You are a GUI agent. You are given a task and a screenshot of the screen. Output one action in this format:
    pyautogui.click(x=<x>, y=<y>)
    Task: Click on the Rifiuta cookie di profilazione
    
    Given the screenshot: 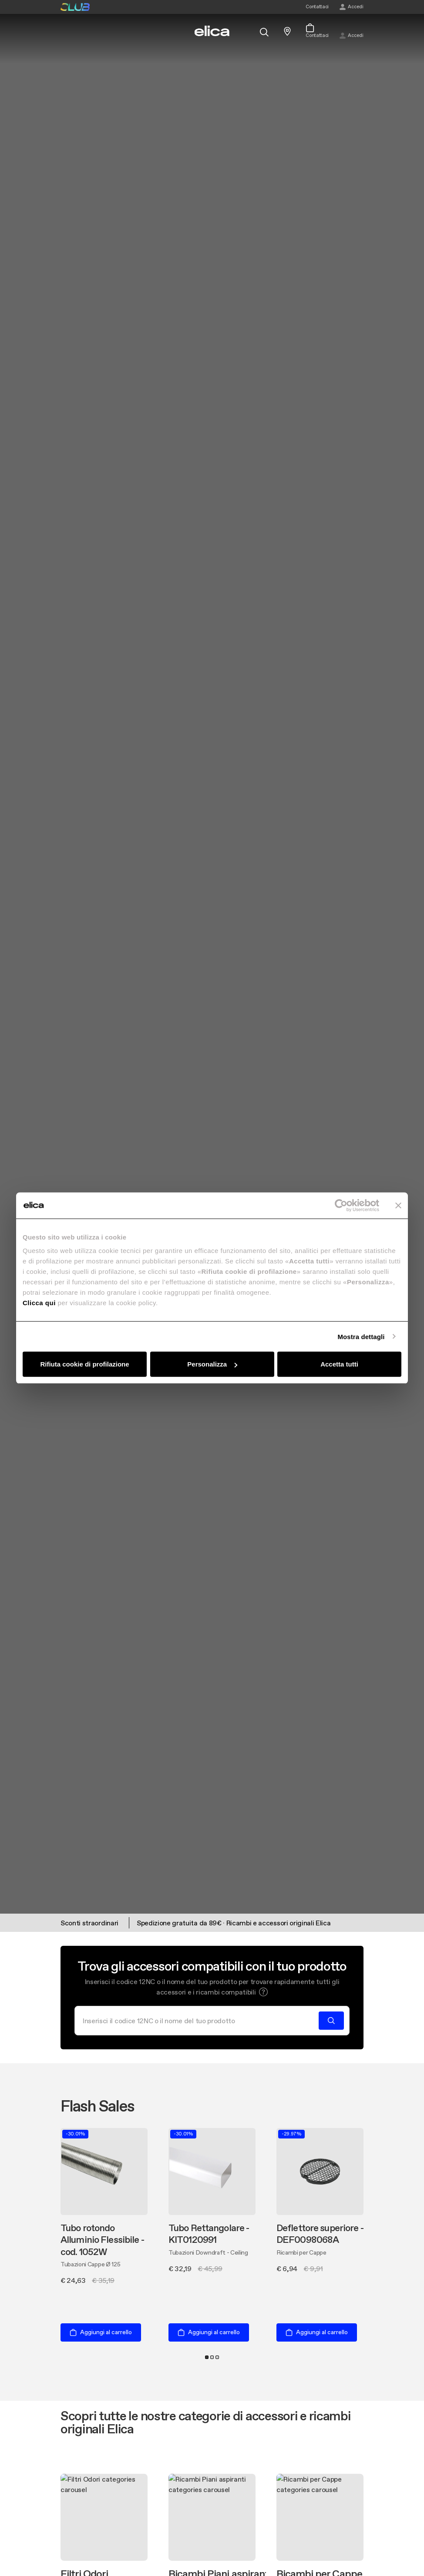 What is the action you would take?
    pyautogui.click(x=84, y=1364)
    